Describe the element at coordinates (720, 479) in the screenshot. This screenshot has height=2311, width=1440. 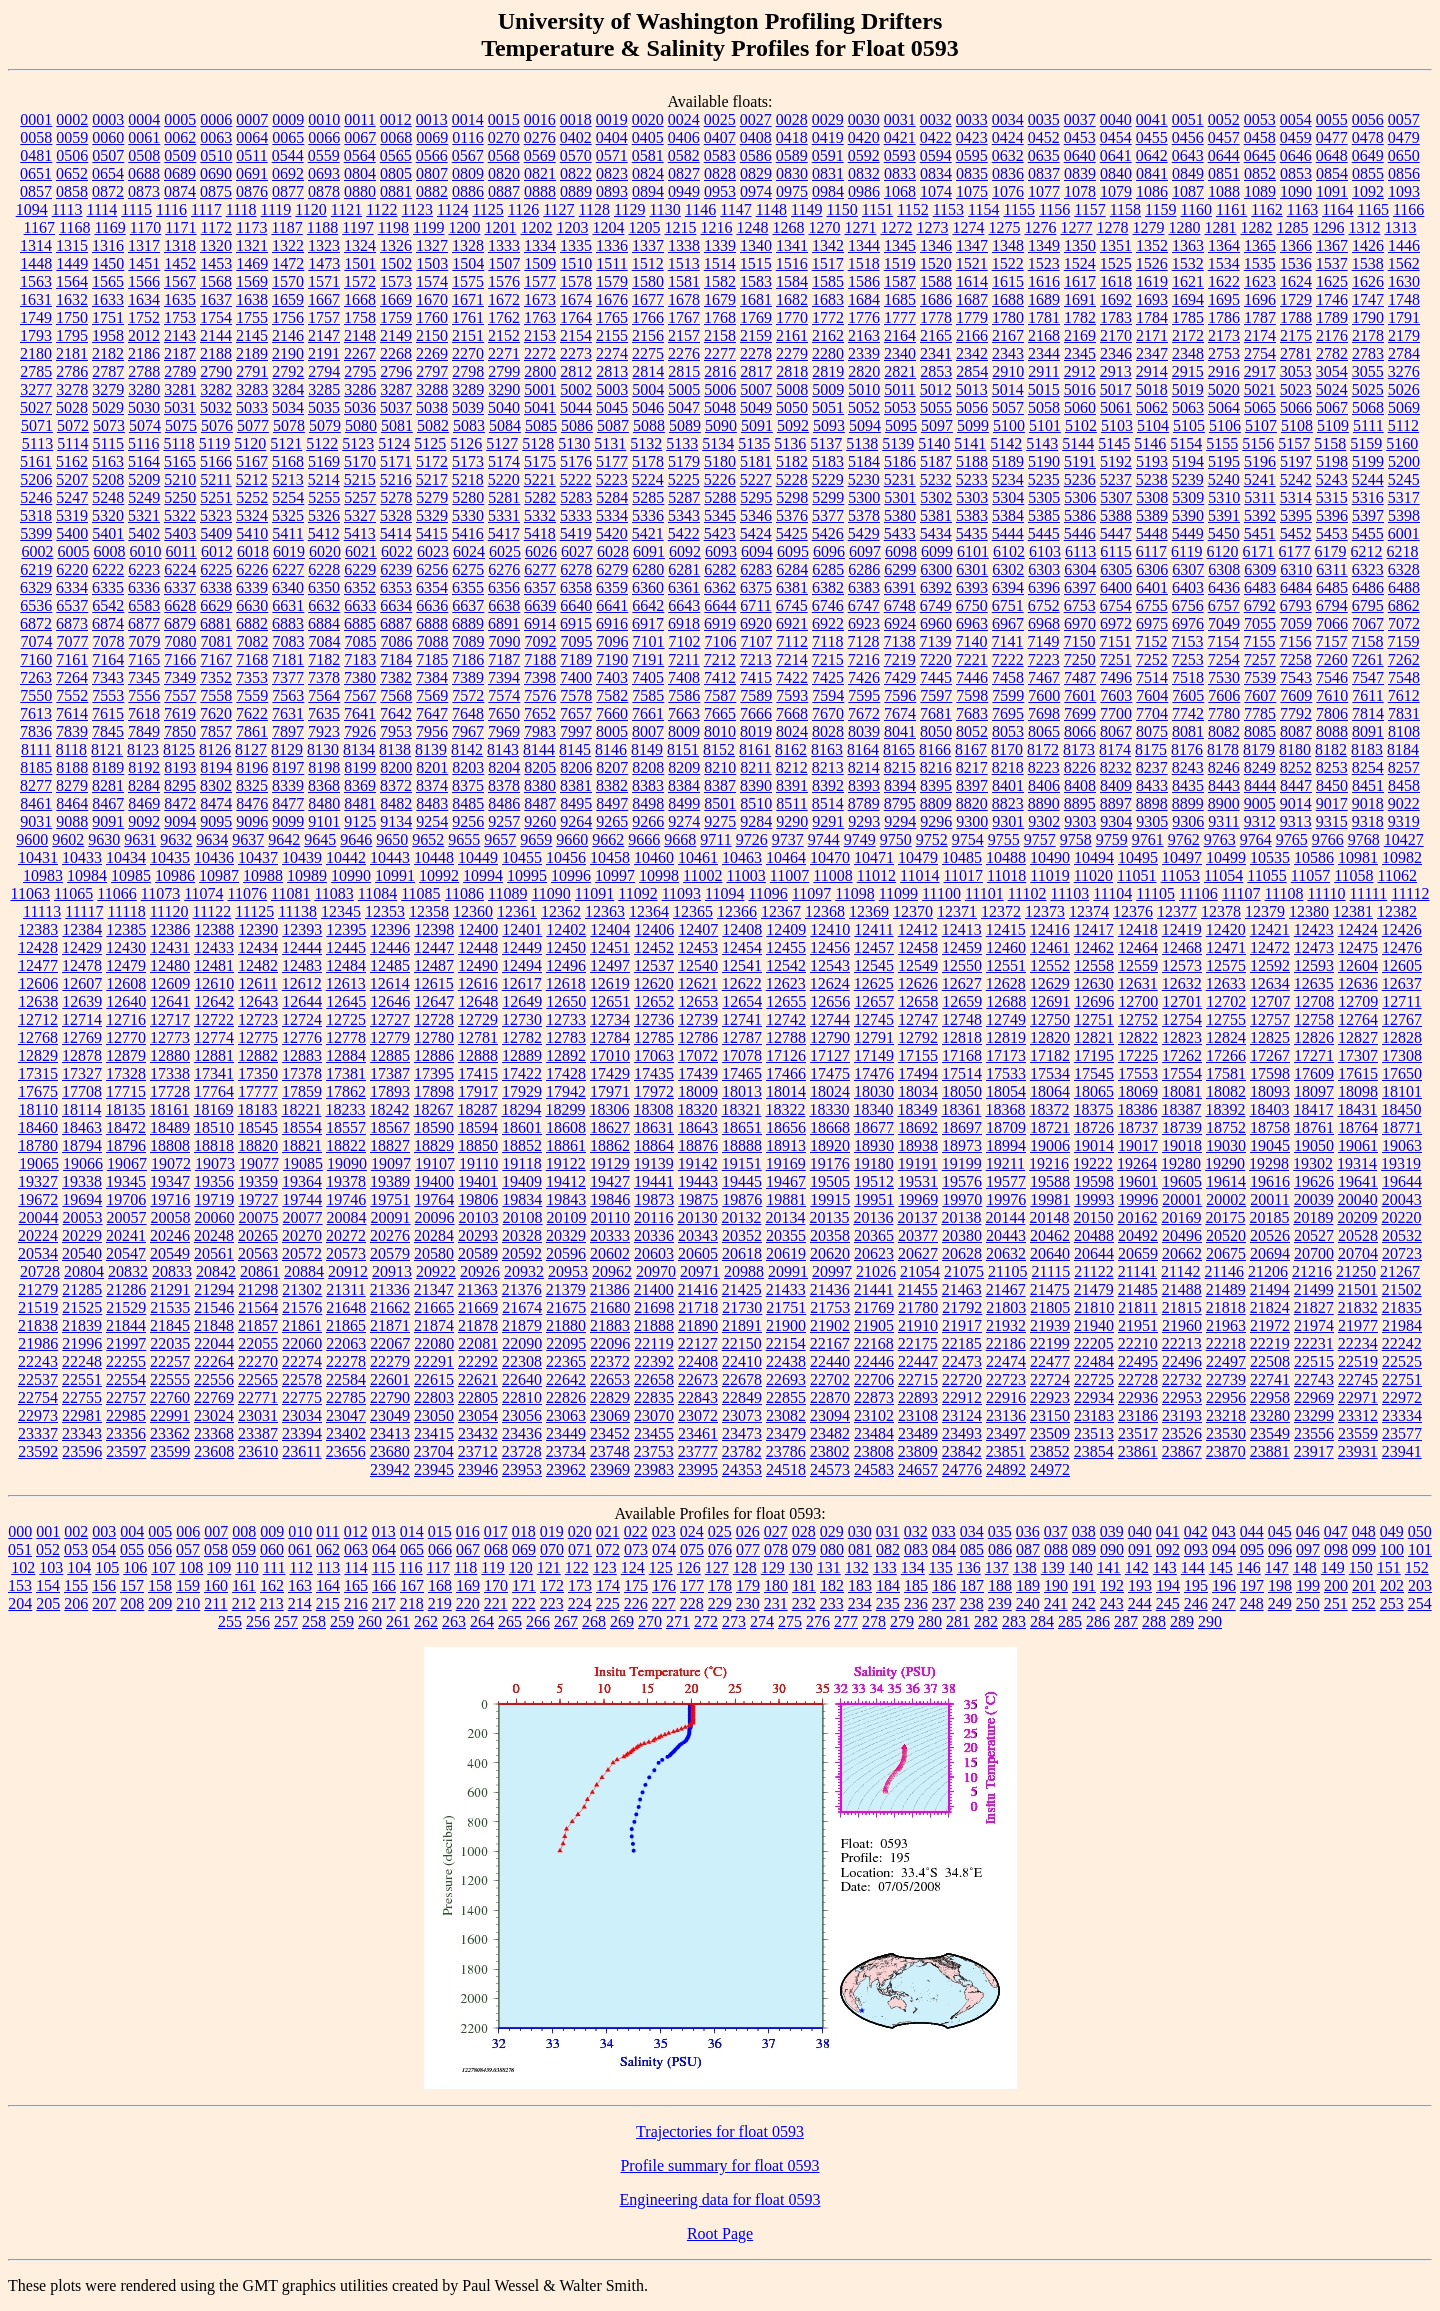
I see `5226` at that location.